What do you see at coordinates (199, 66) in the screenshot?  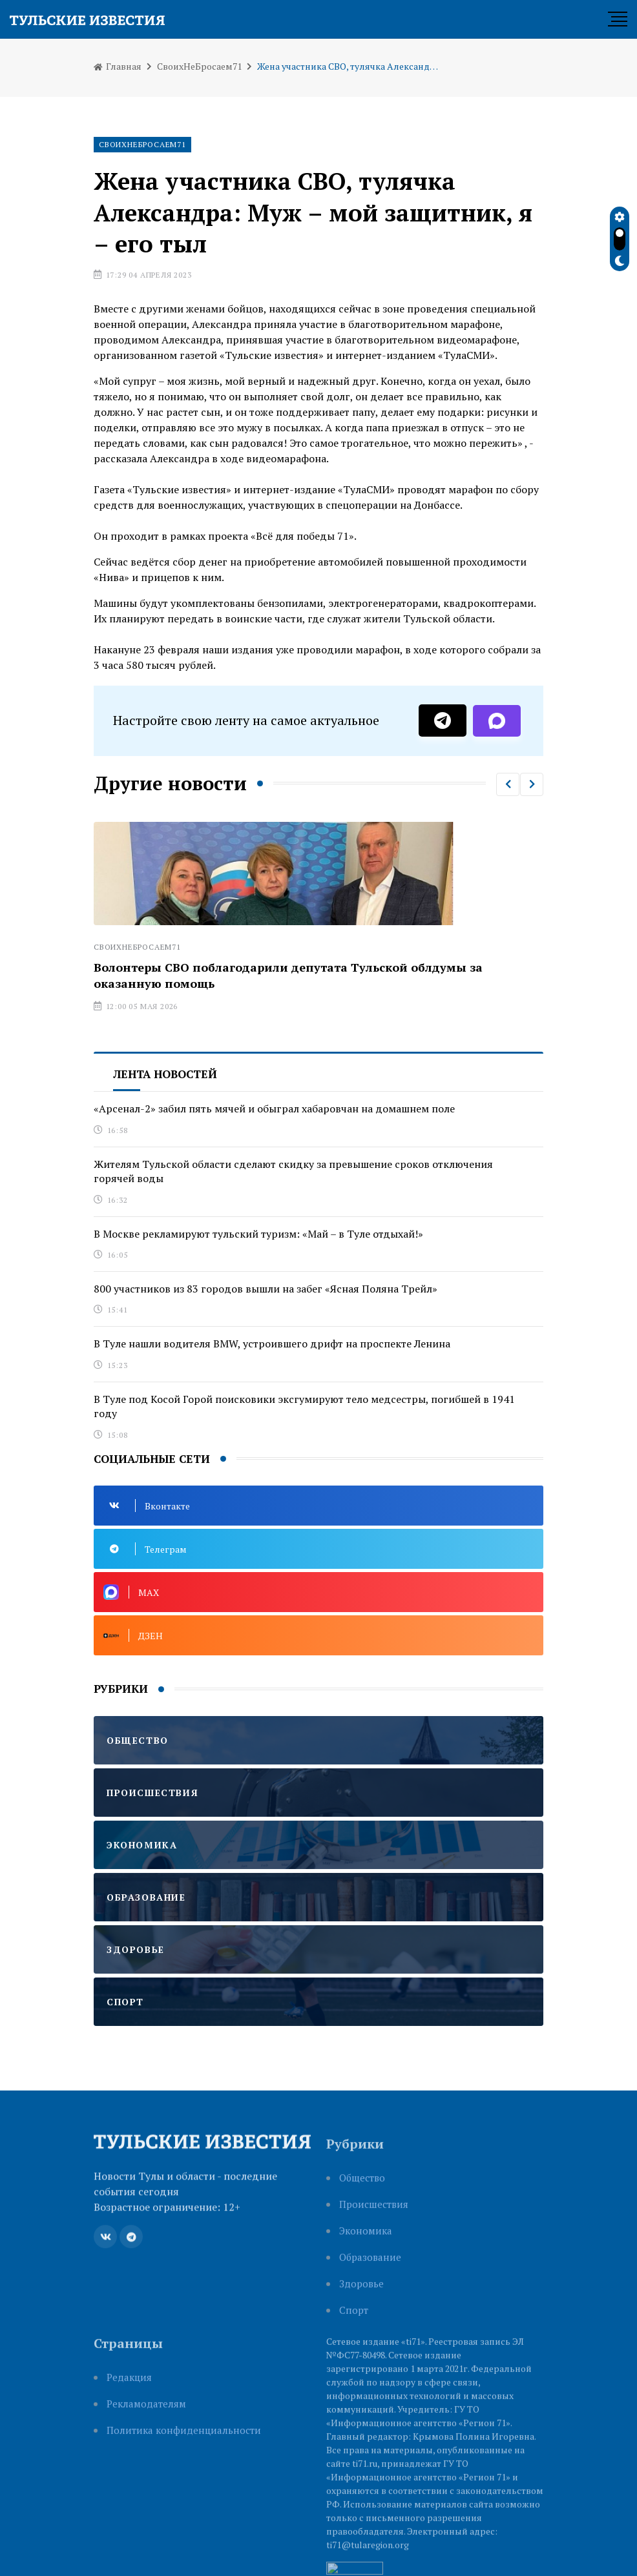 I see `СвоихНеБросаем71` at bounding box center [199, 66].